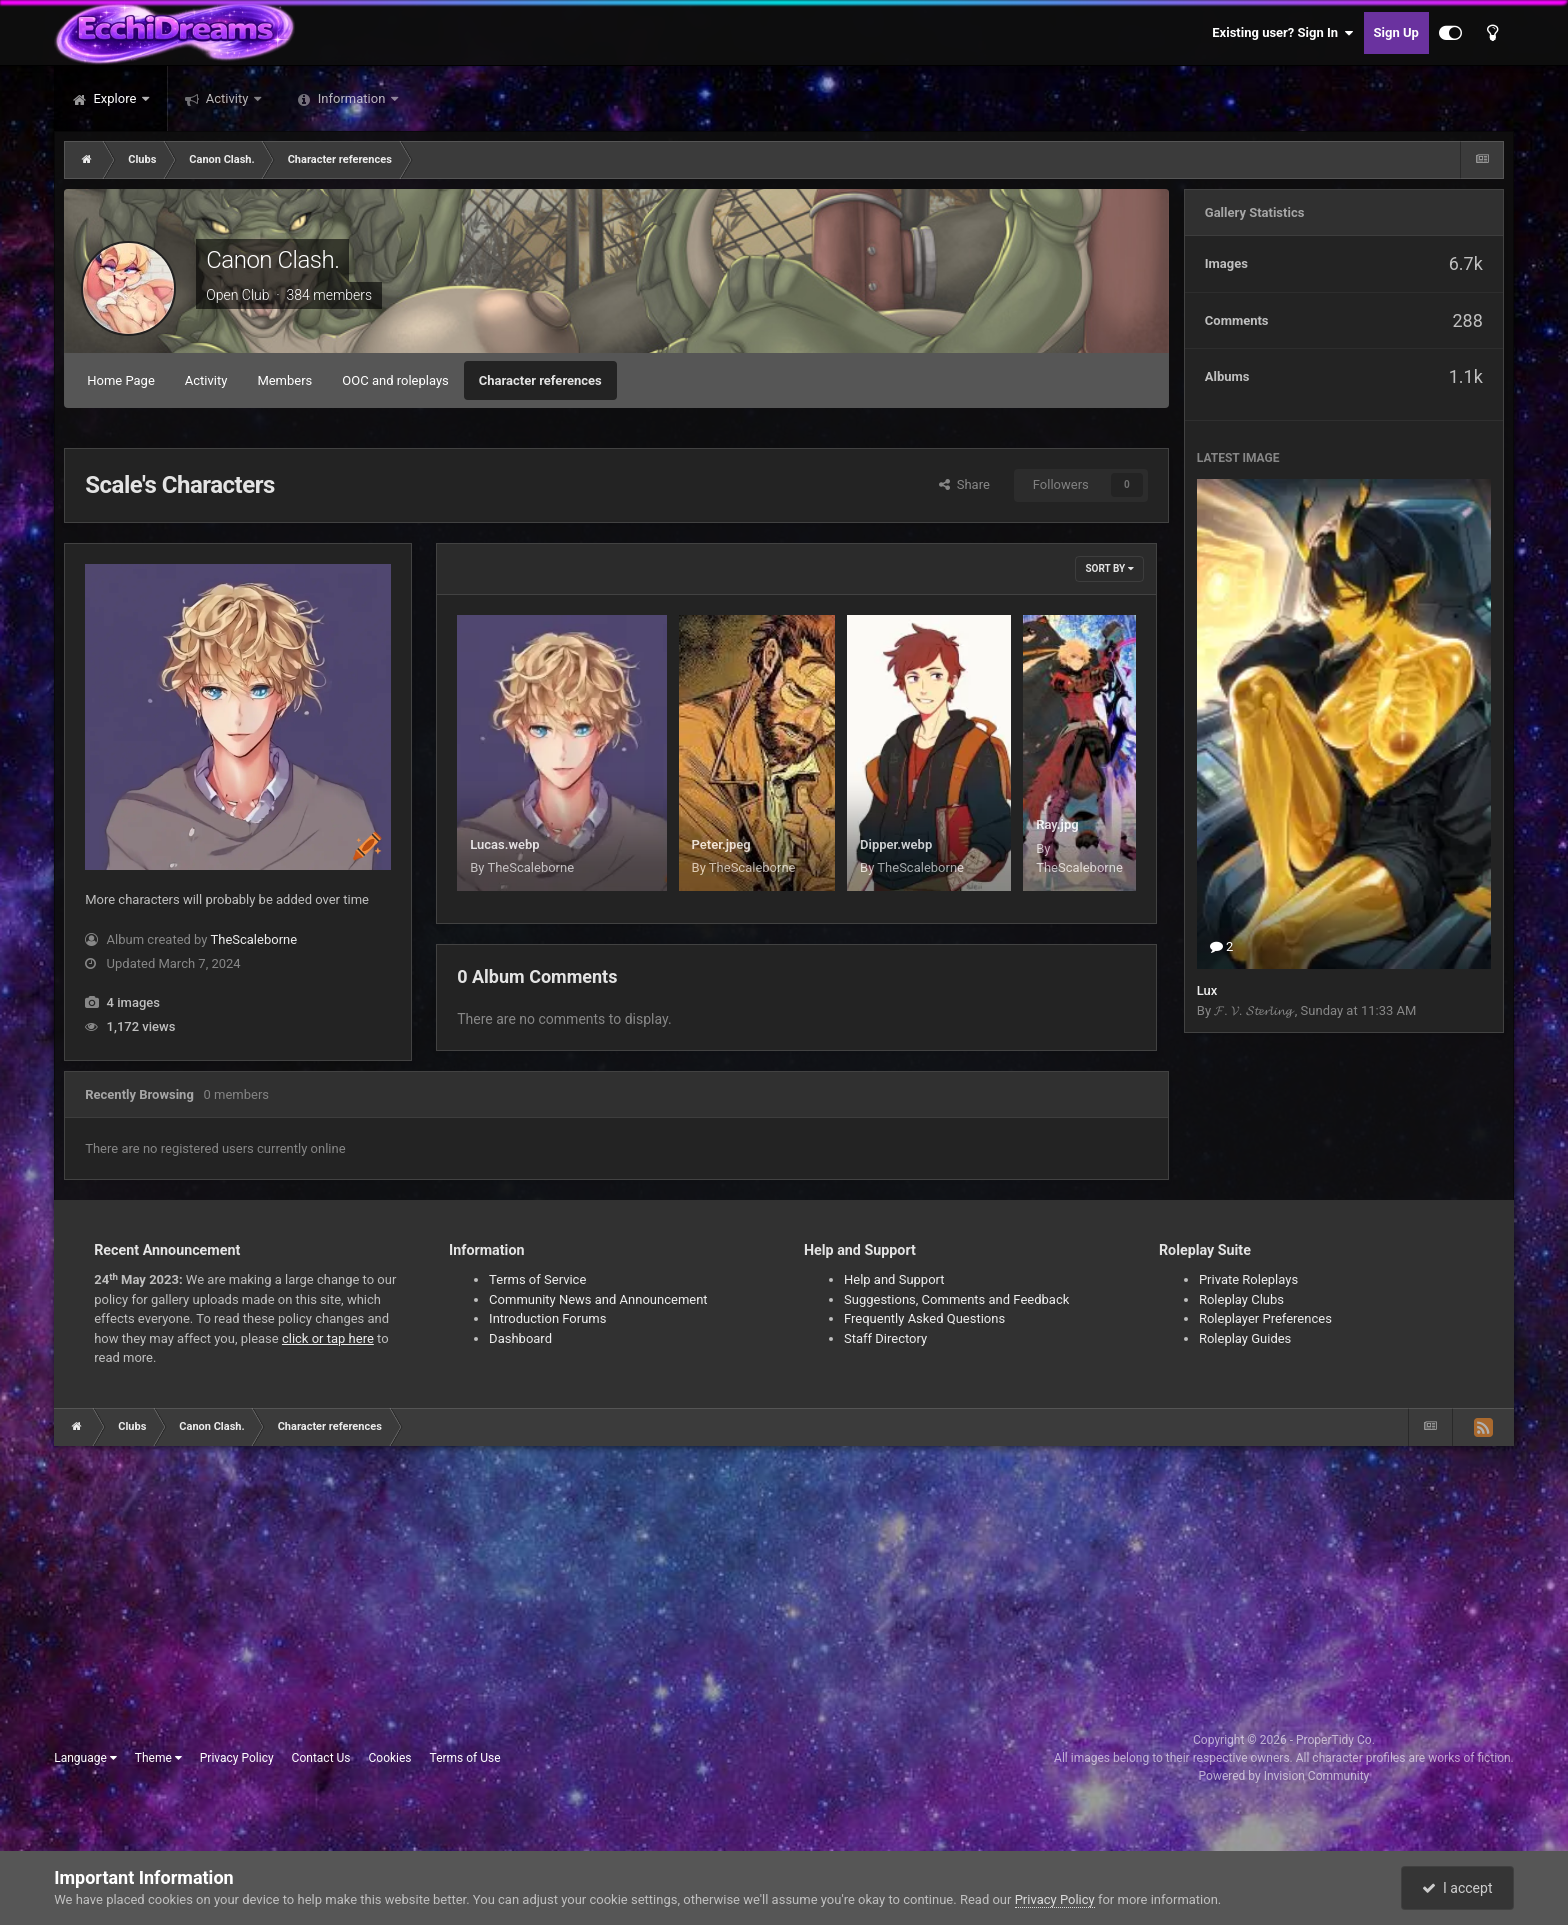 This screenshot has width=1568, height=1925. I want to click on Existing user? Sign In, so click(1282, 33).